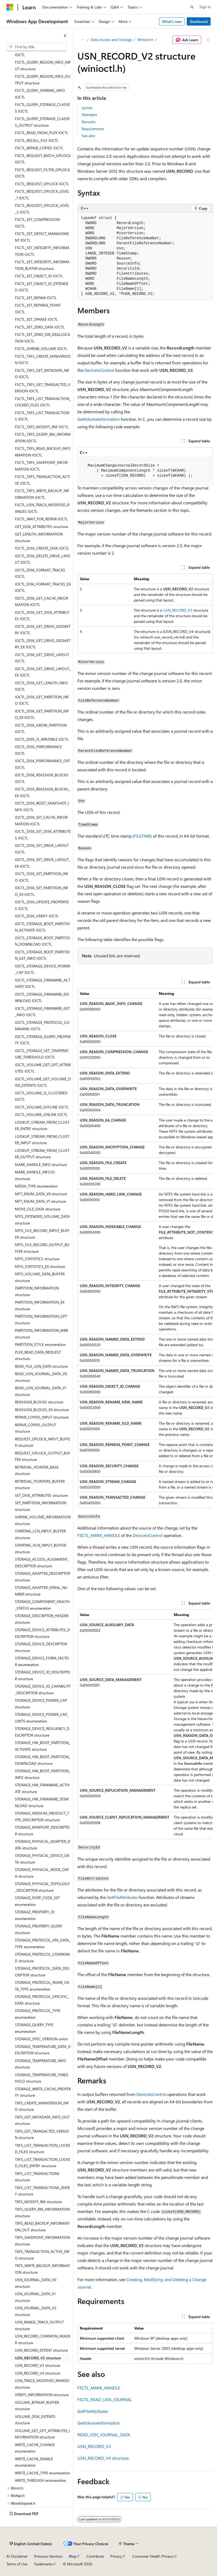 The height and width of the screenshot is (2576, 217). Describe the element at coordinates (42, 1788) in the screenshot. I see `STORAGE_HW_FIRMWARE_ACTIVATE structure [treeitem]` at that location.